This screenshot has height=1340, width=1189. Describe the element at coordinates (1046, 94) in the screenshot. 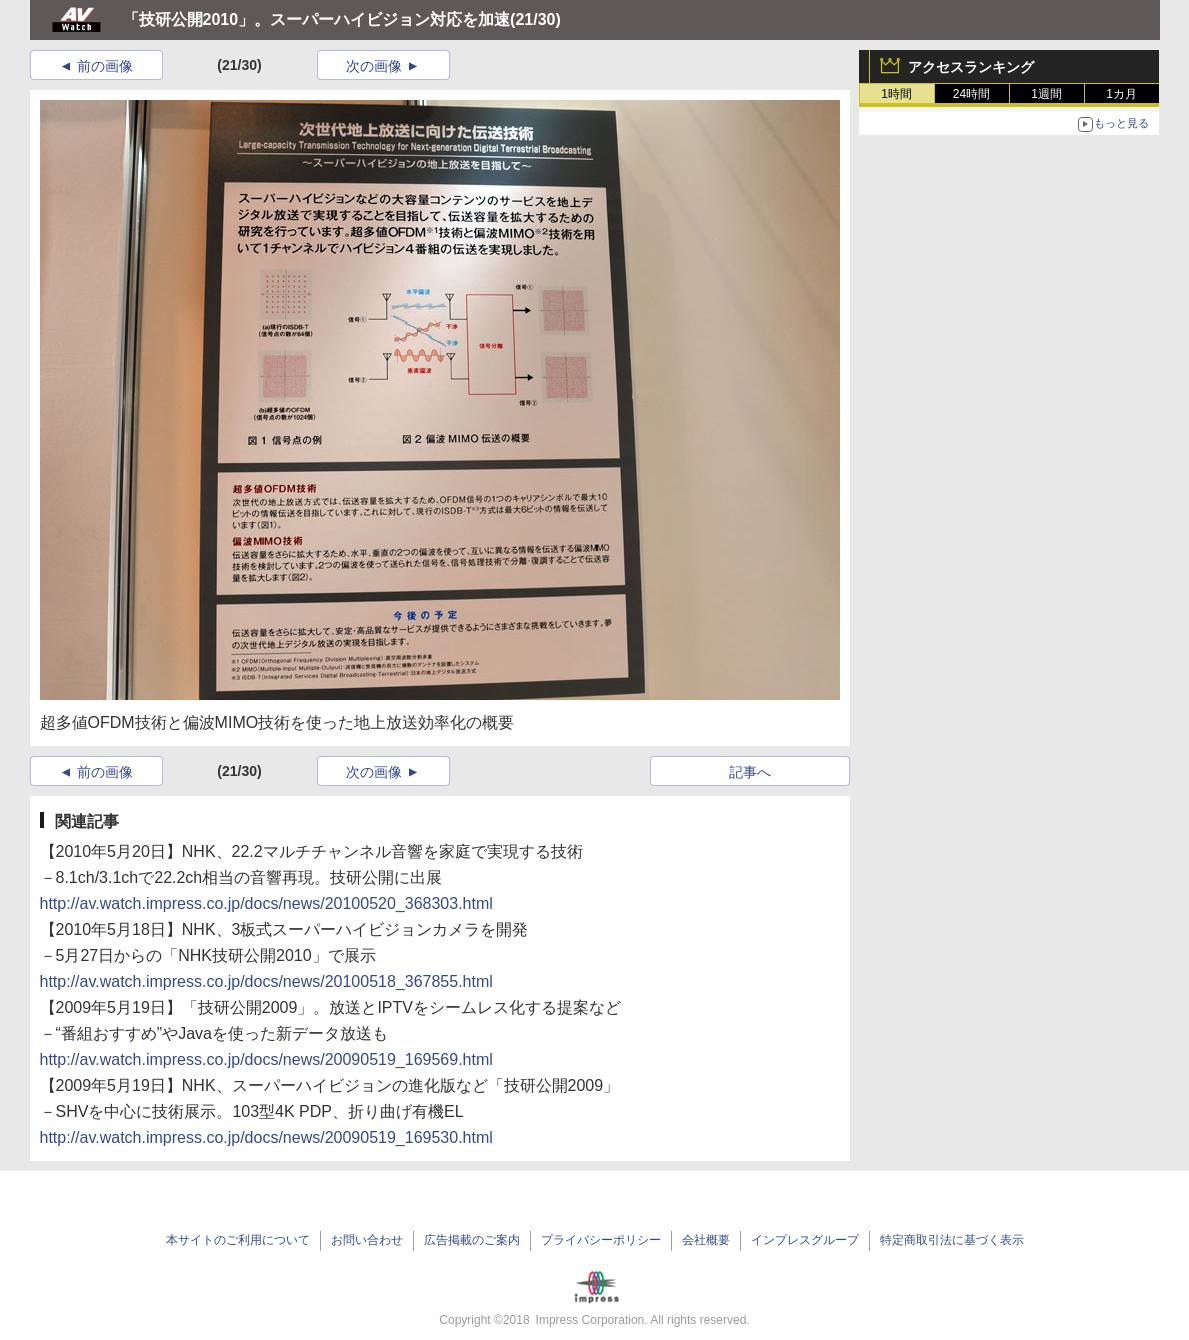

I see `1週間` at that location.